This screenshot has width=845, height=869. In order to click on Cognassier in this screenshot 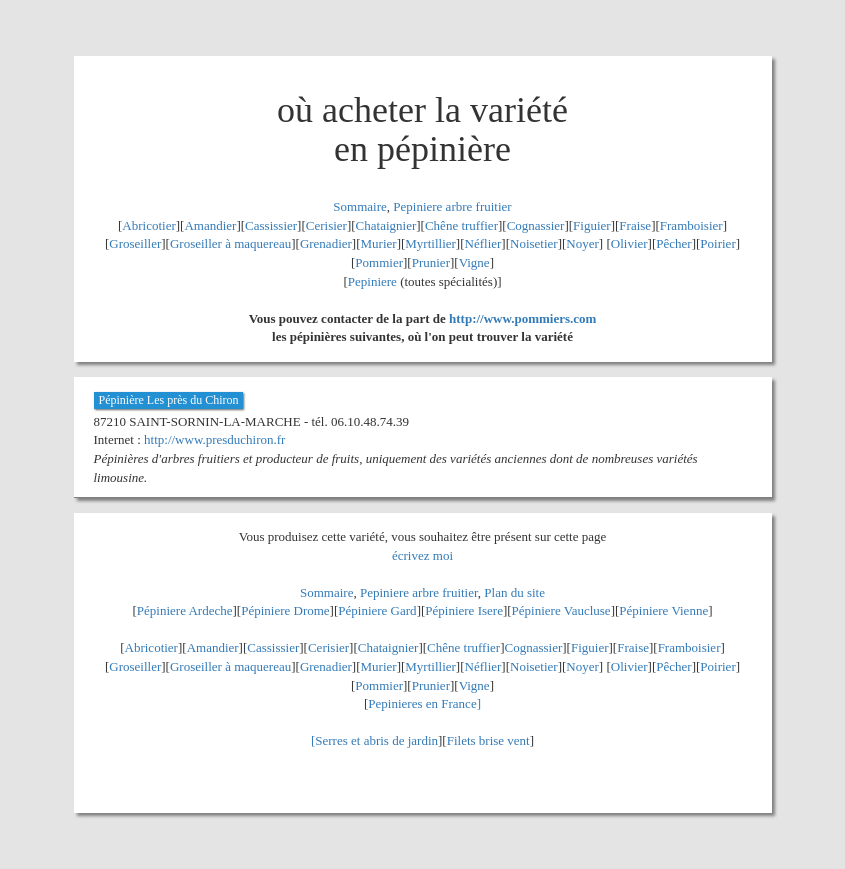, I will do `click(536, 225)`.